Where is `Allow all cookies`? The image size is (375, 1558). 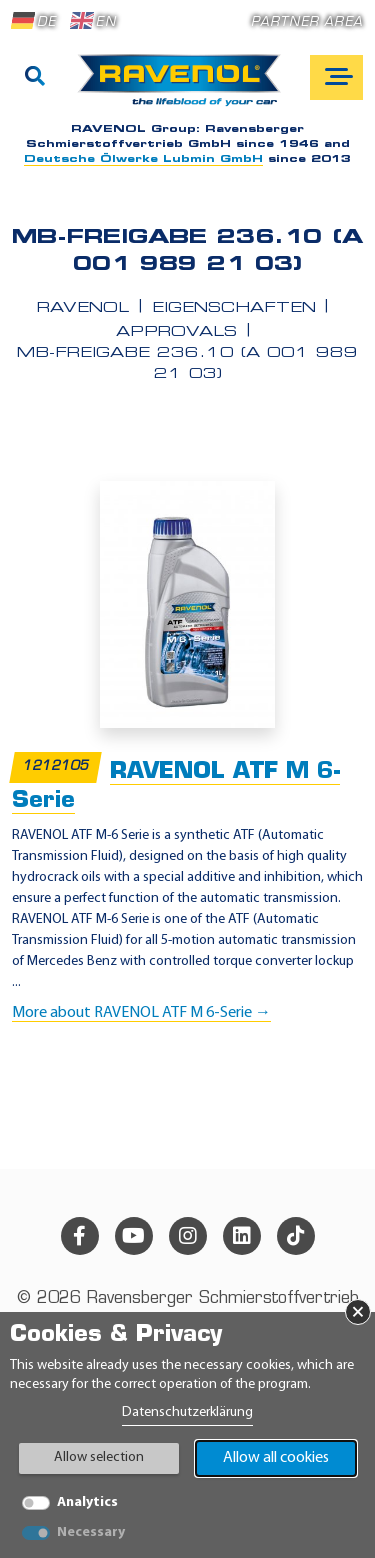 Allow all cookies is located at coordinates (276, 1458).